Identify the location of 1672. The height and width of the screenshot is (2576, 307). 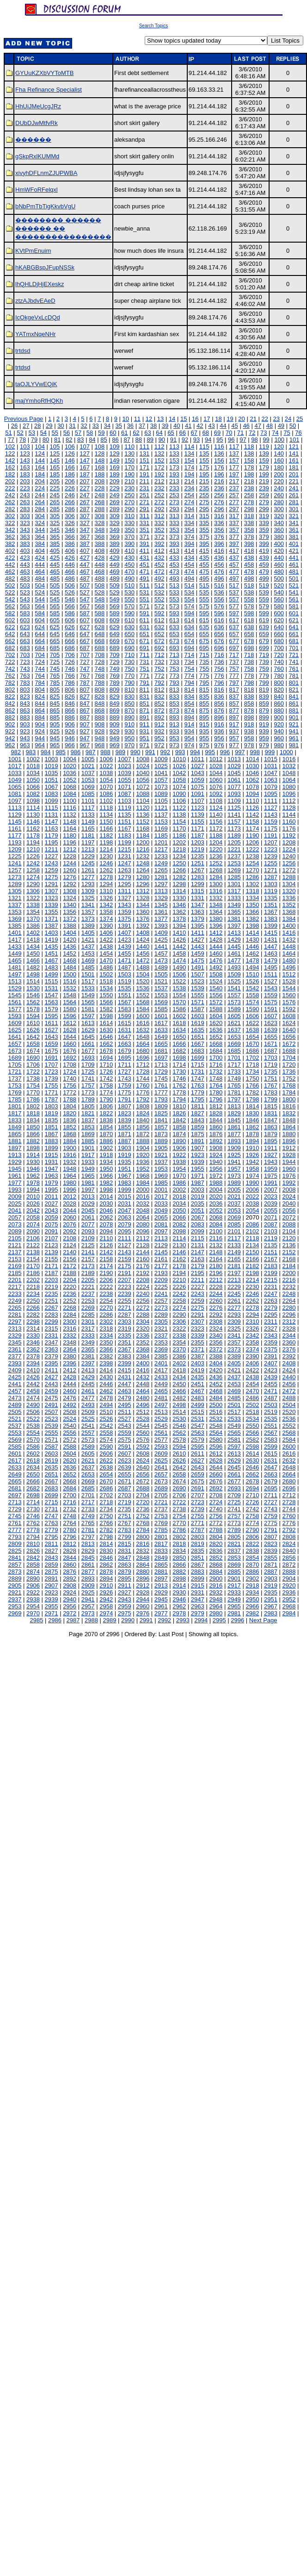
(289, 1043).